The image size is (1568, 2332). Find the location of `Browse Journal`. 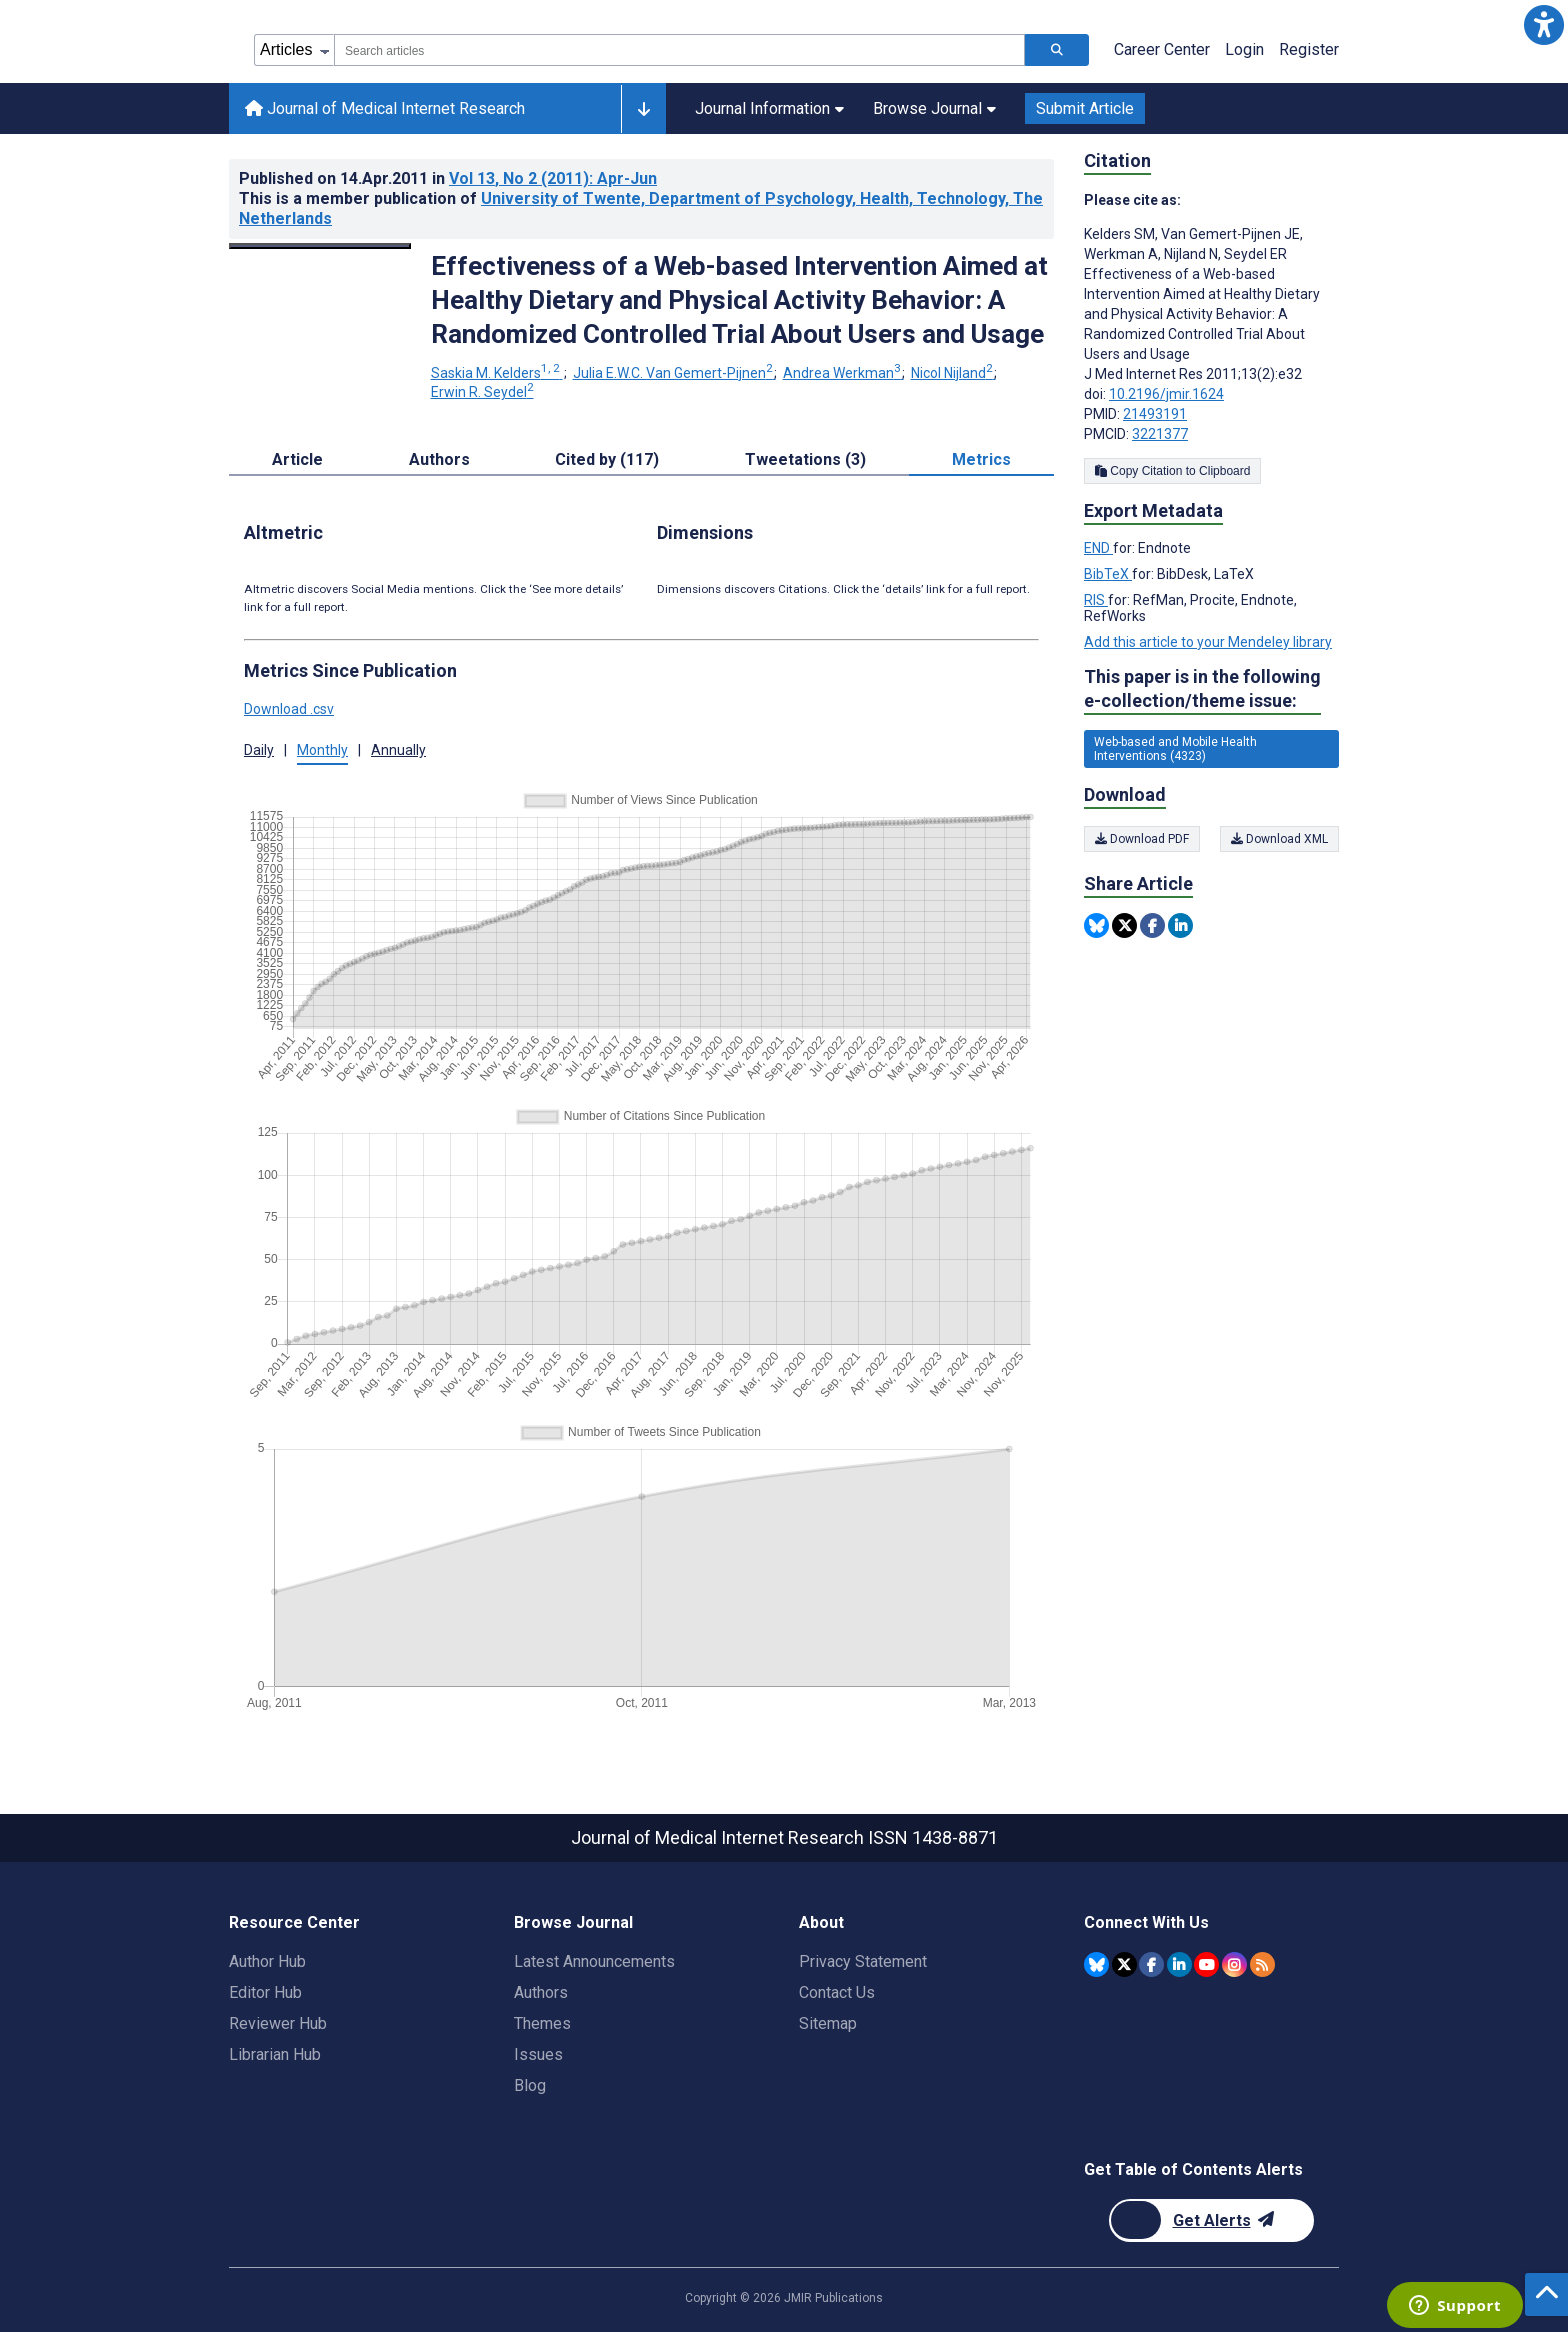

Browse Journal is located at coordinates (934, 108).